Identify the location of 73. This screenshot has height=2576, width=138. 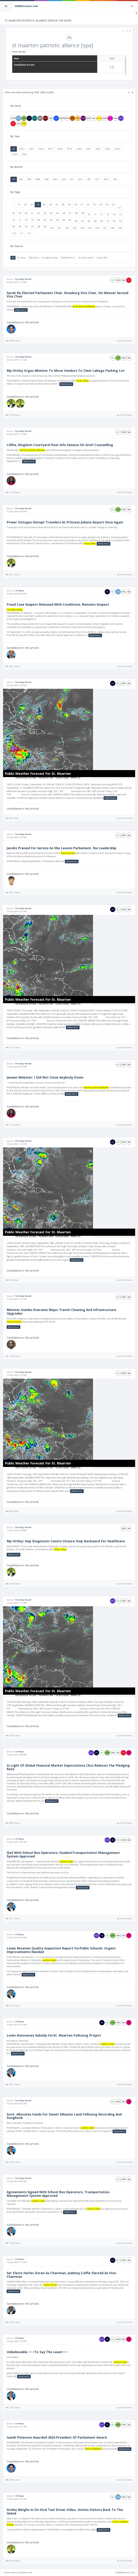
(108, 214).